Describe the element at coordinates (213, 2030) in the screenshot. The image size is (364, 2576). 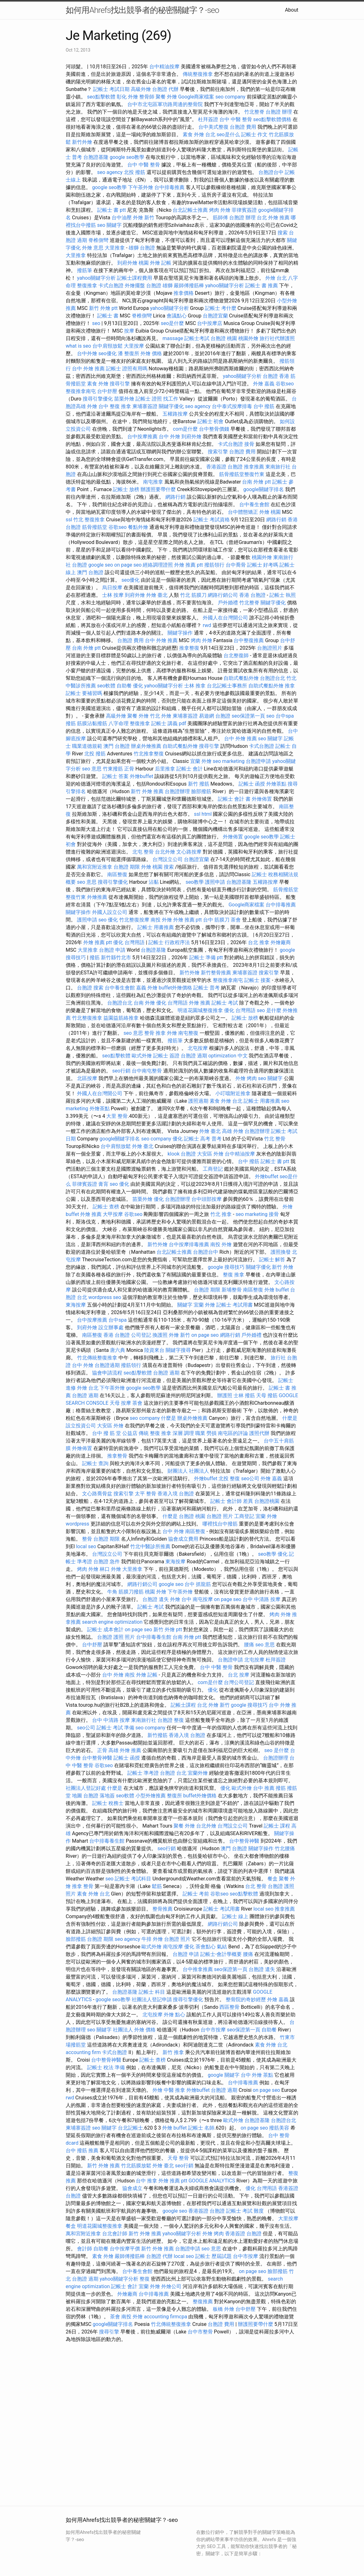
I see `台中市按摩` at that location.